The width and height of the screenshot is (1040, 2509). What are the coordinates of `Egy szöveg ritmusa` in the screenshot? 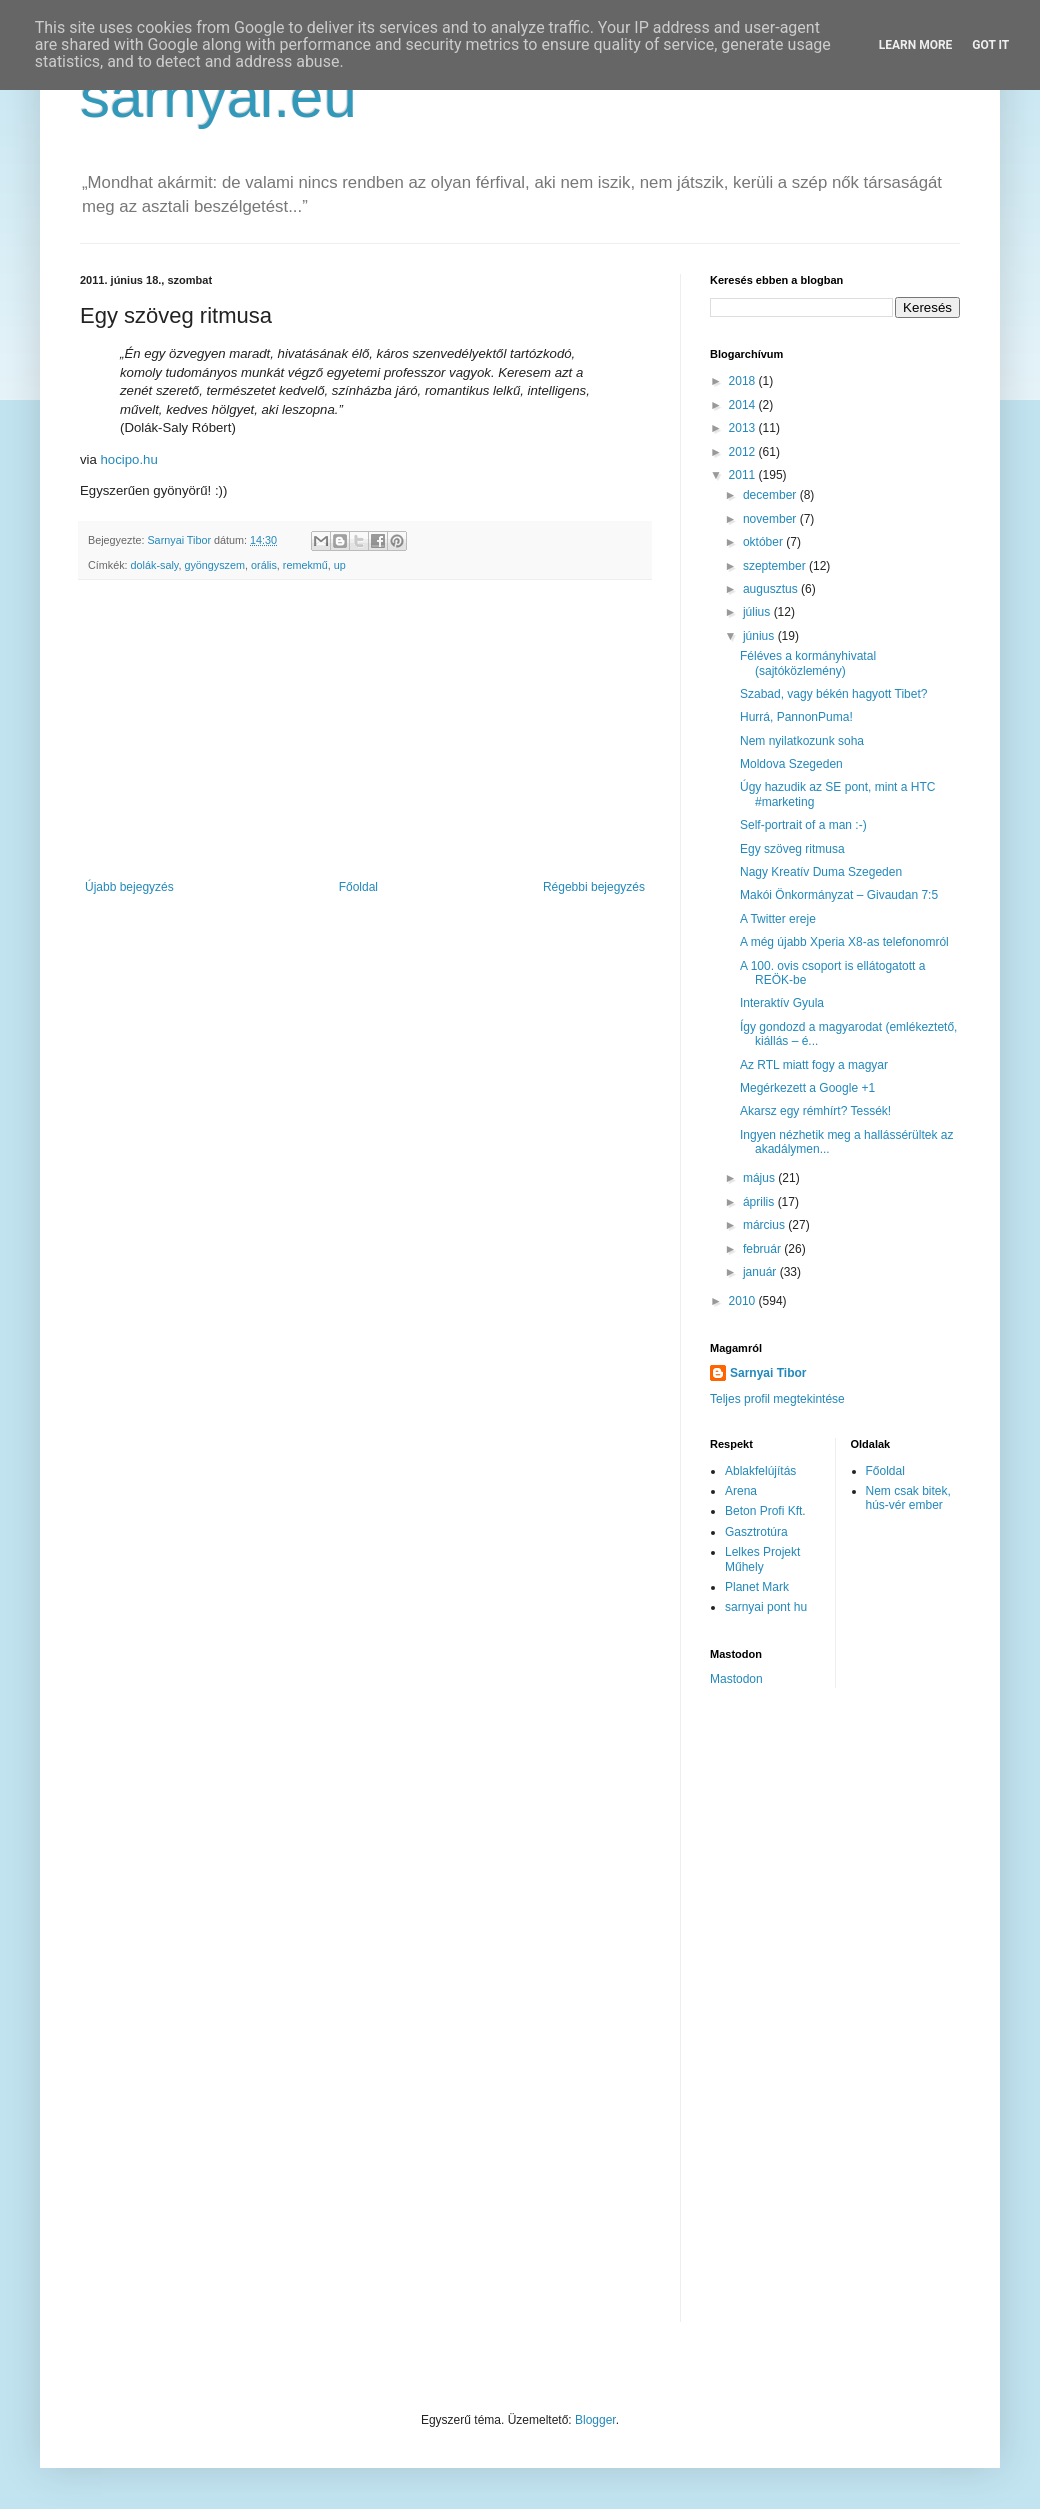 It's located at (792, 849).